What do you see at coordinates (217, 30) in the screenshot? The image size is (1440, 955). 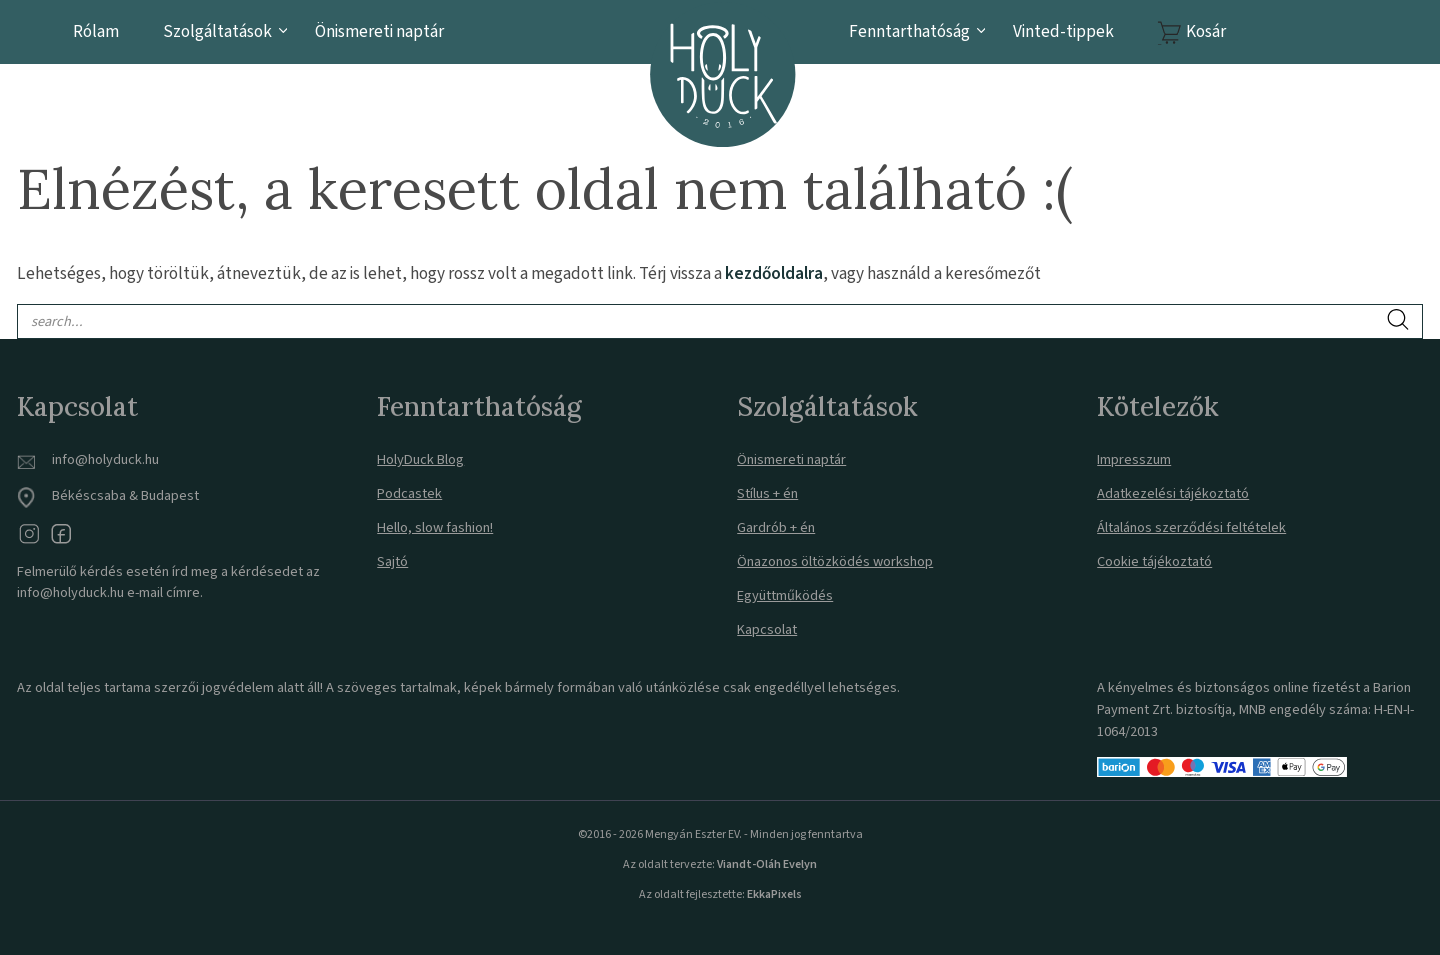 I see `Szolgáltatások` at bounding box center [217, 30].